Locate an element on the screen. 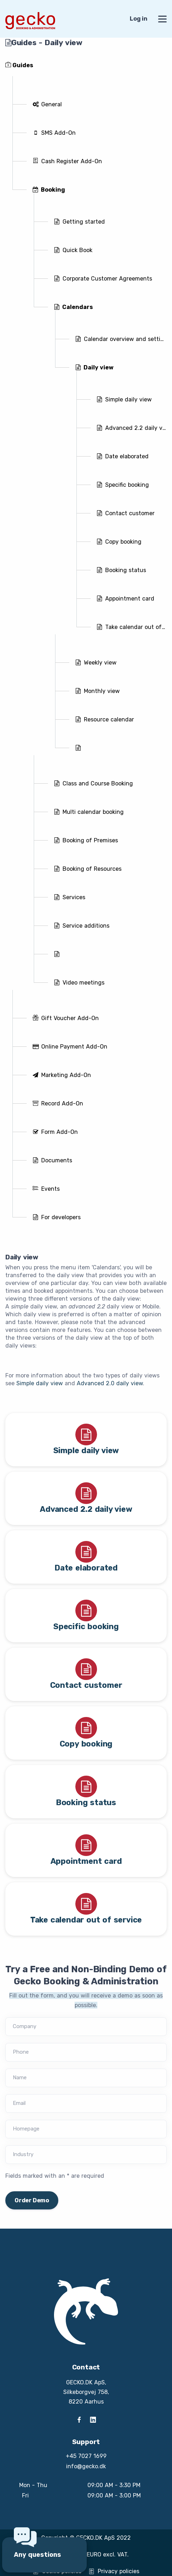 This screenshot has width=172, height=2576. +45 7027 1699 is located at coordinates (86, 2456).